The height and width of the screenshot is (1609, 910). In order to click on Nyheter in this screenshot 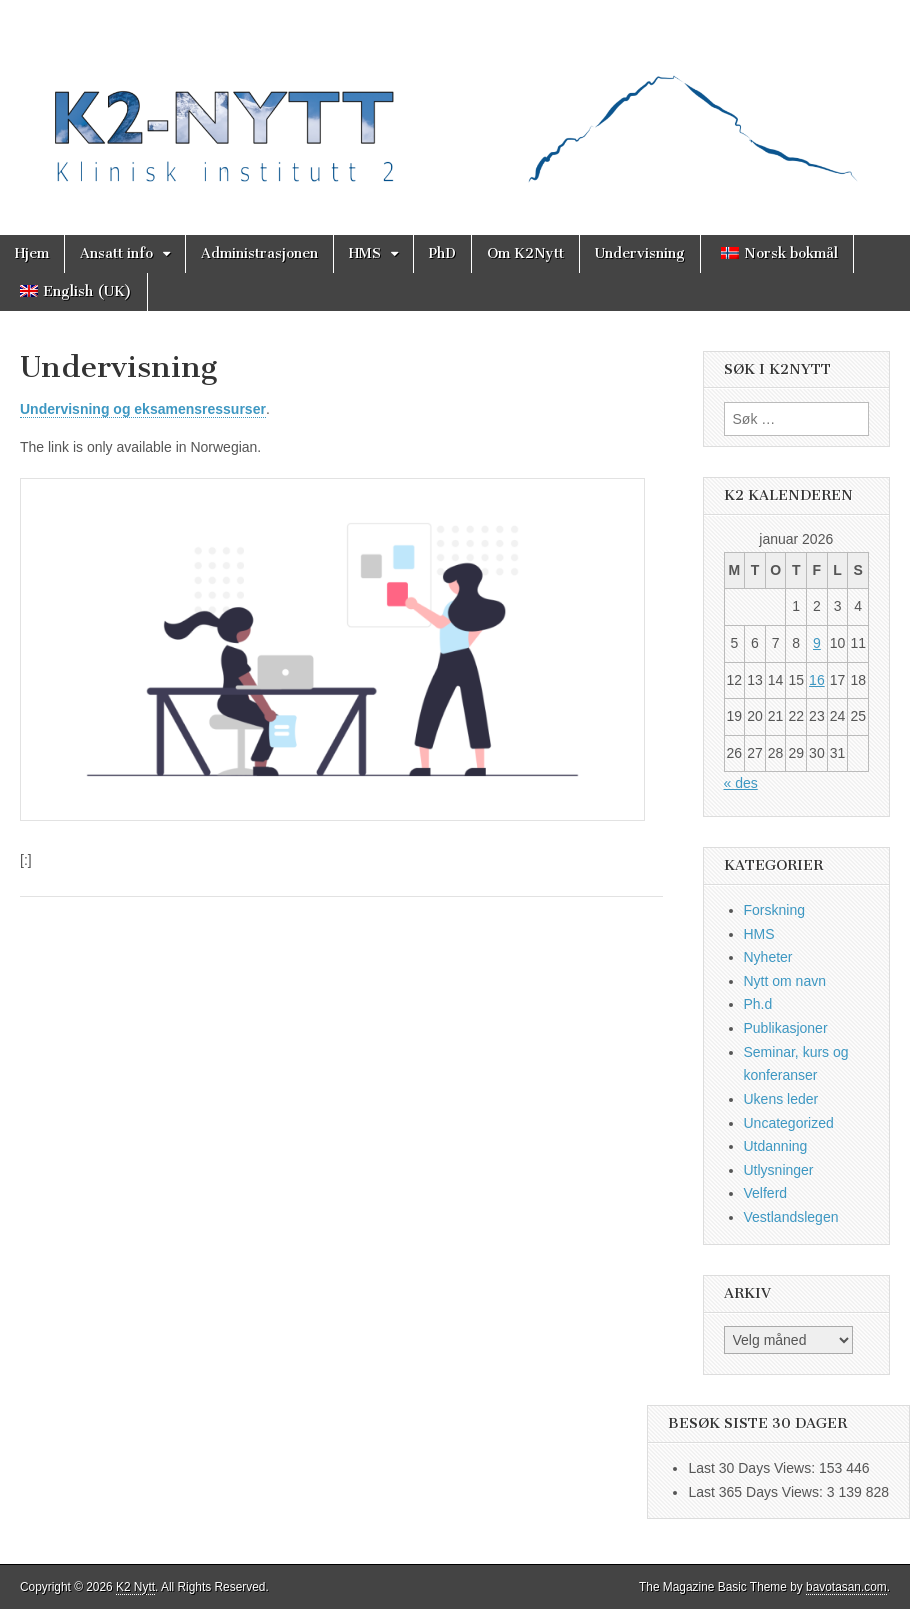, I will do `click(768, 957)`.